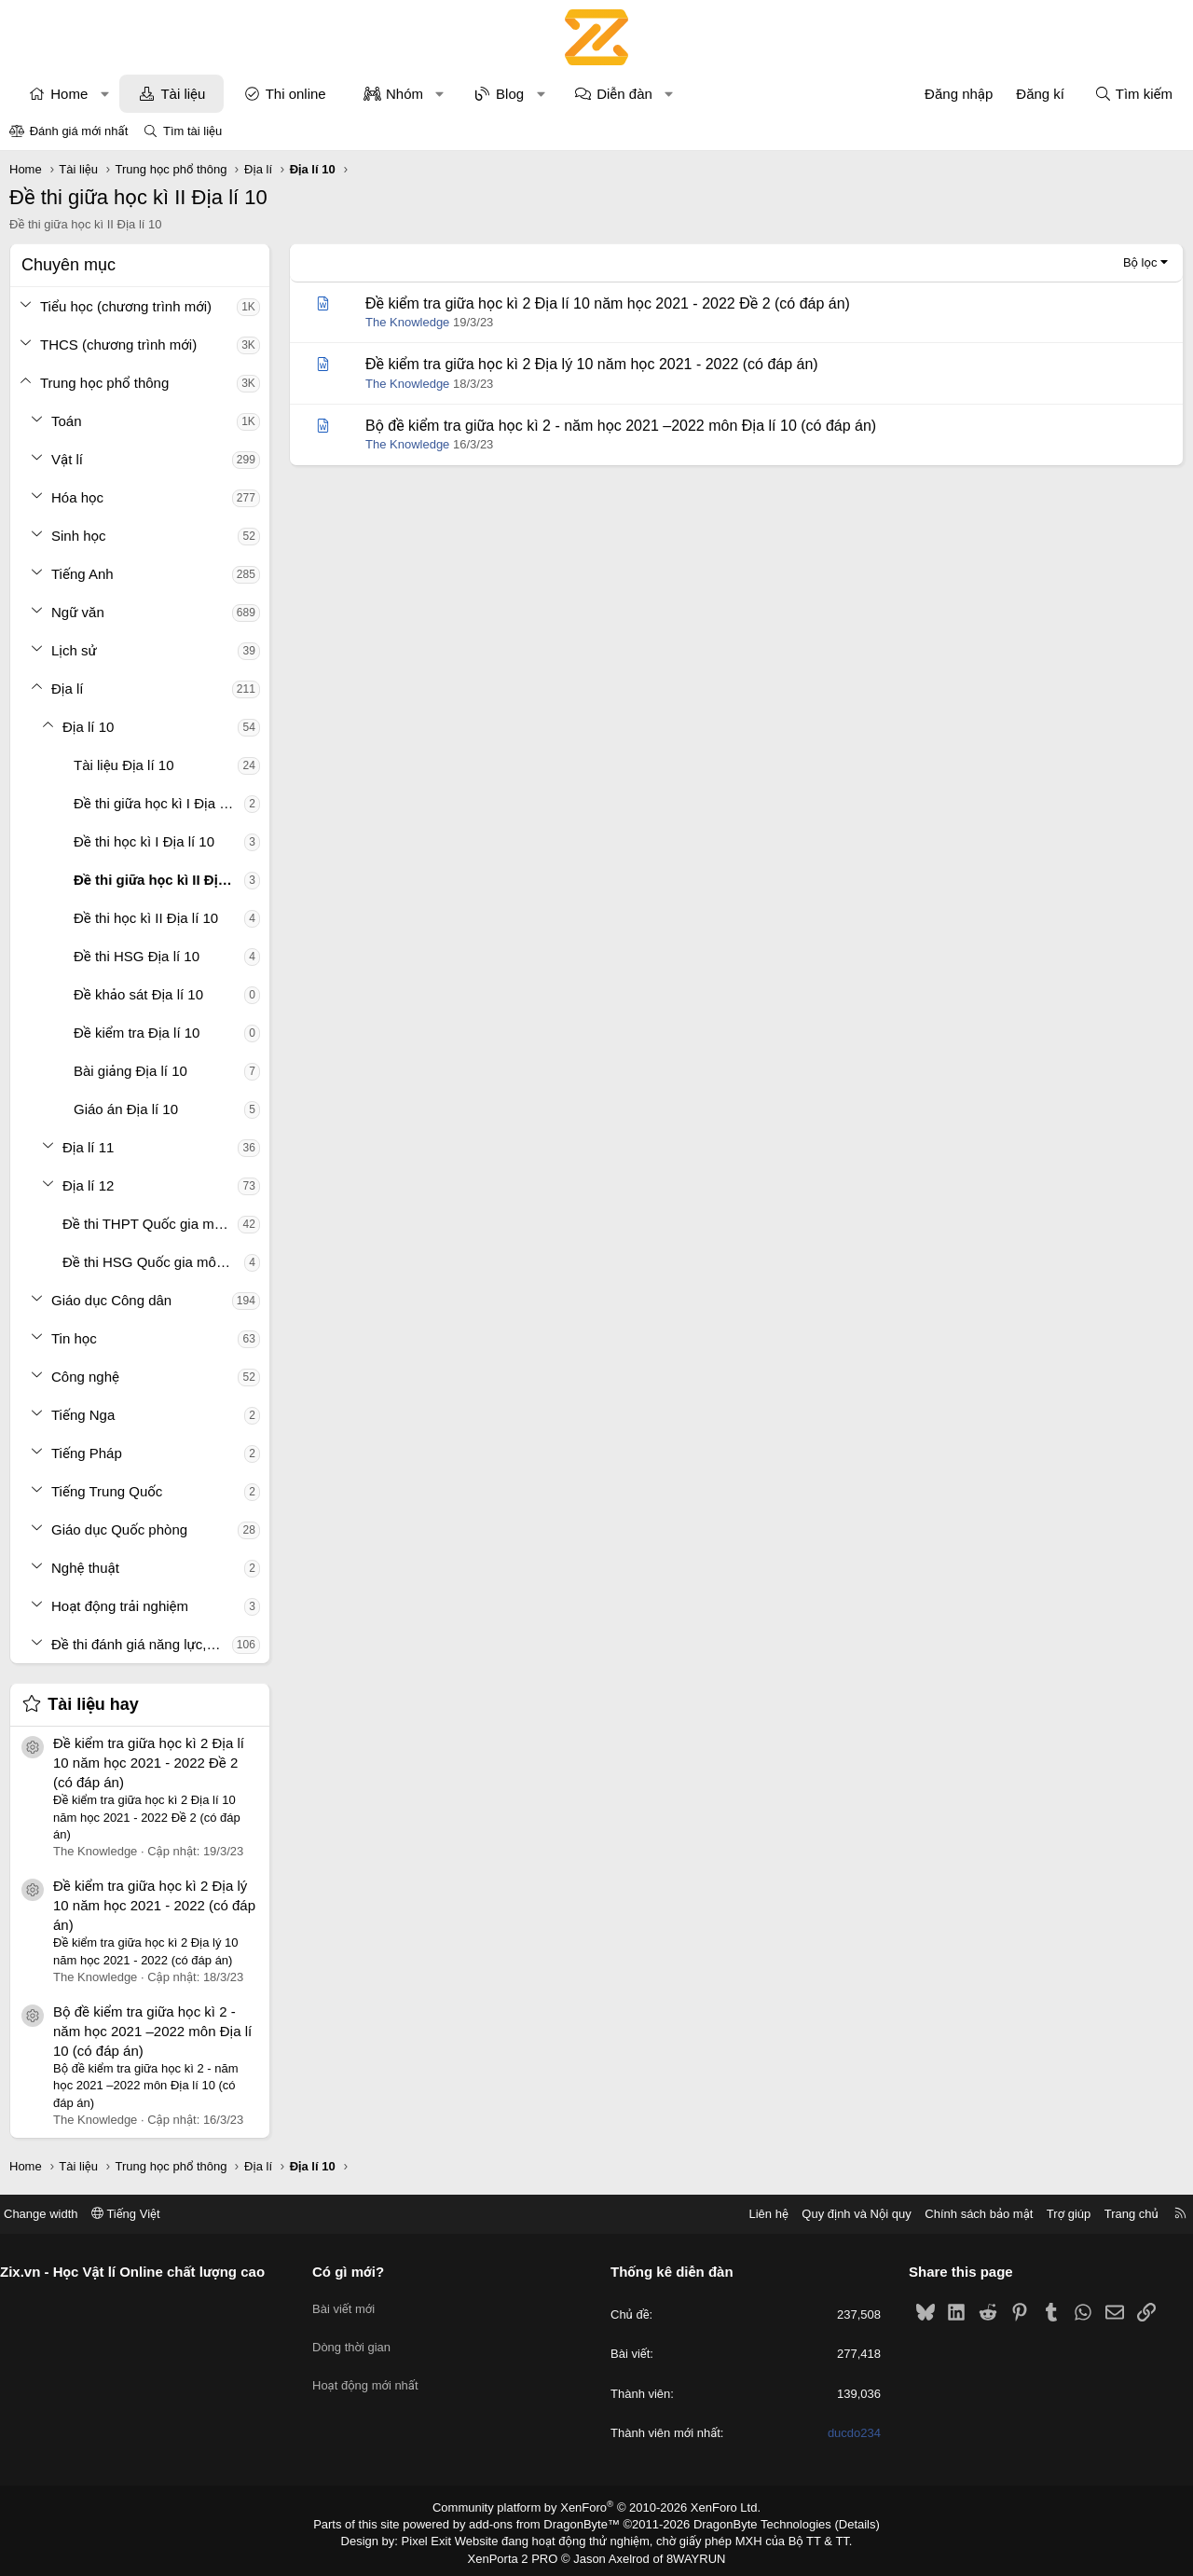  Describe the element at coordinates (119, 1606) in the screenshot. I see `Hoạt động trải nghiệm` at that location.